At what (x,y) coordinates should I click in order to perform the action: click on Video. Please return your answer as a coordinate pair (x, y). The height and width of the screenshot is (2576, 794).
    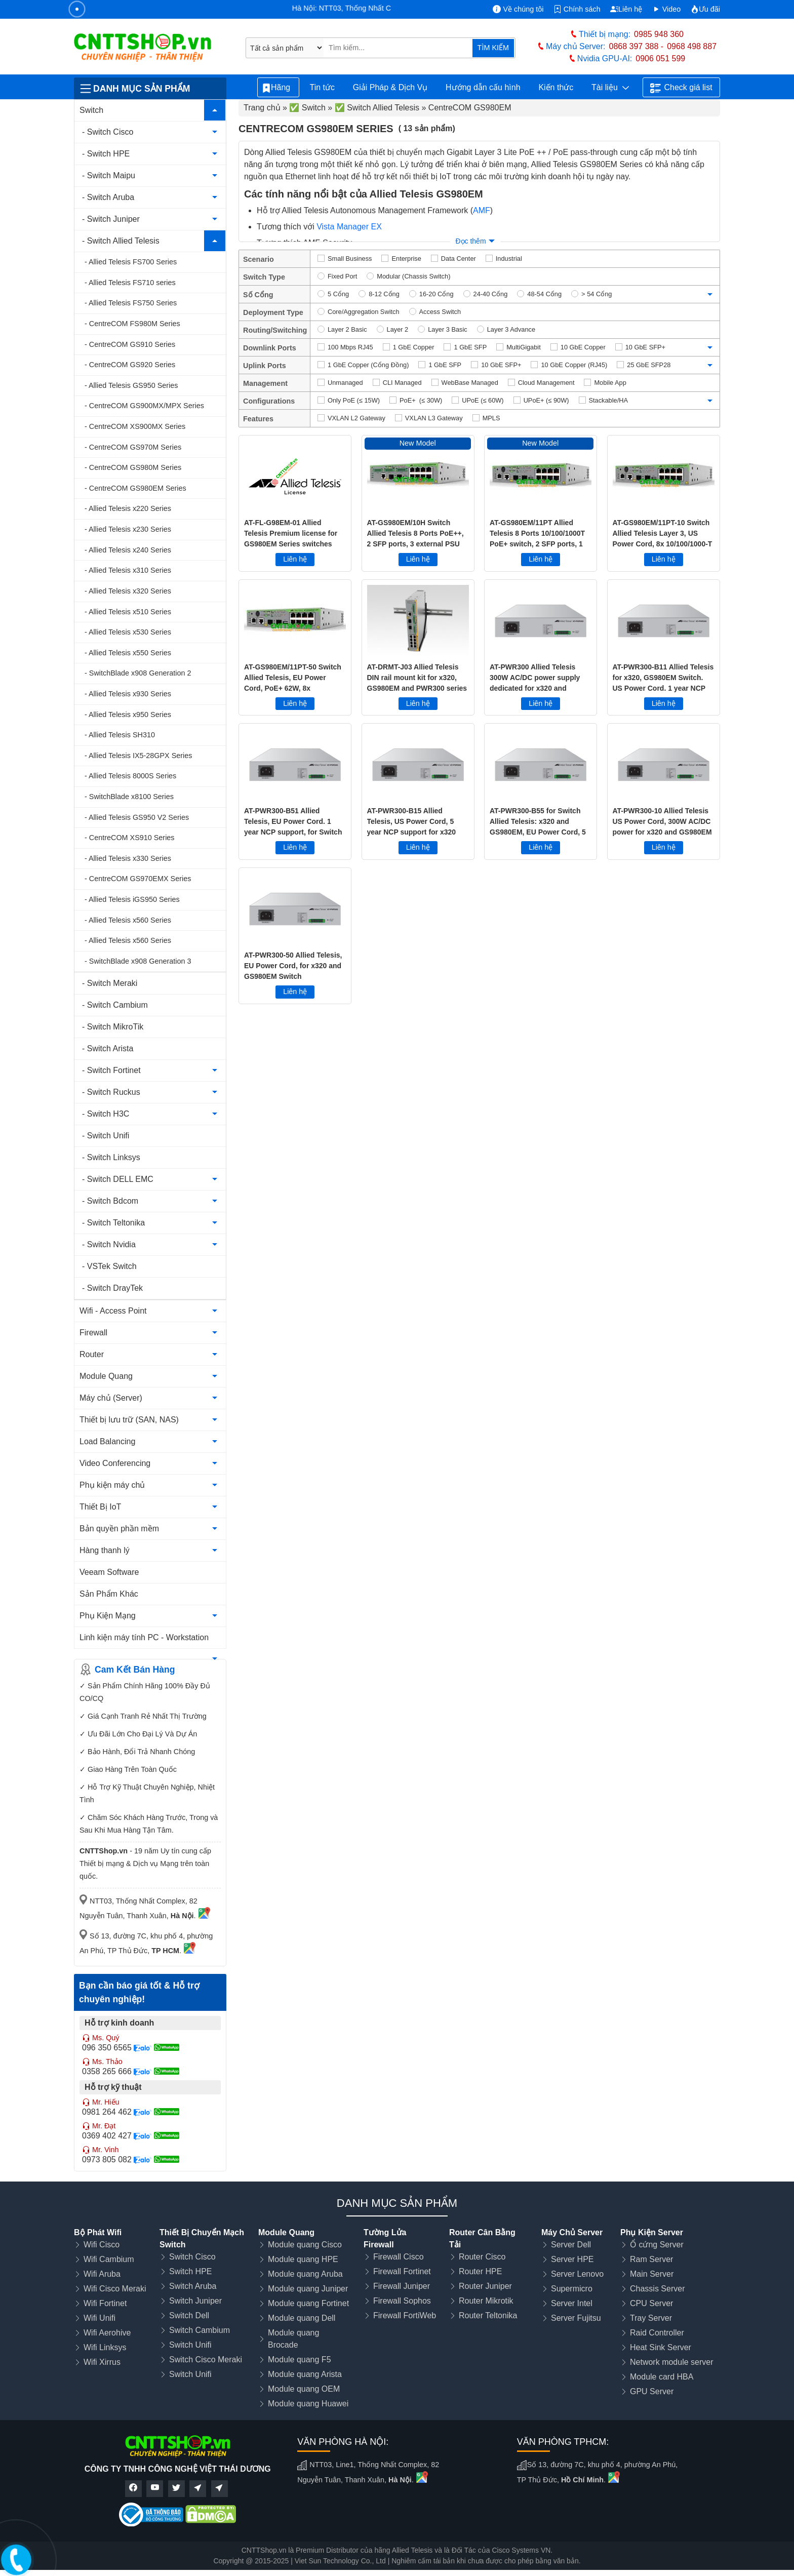
    Looking at the image, I should click on (666, 9).